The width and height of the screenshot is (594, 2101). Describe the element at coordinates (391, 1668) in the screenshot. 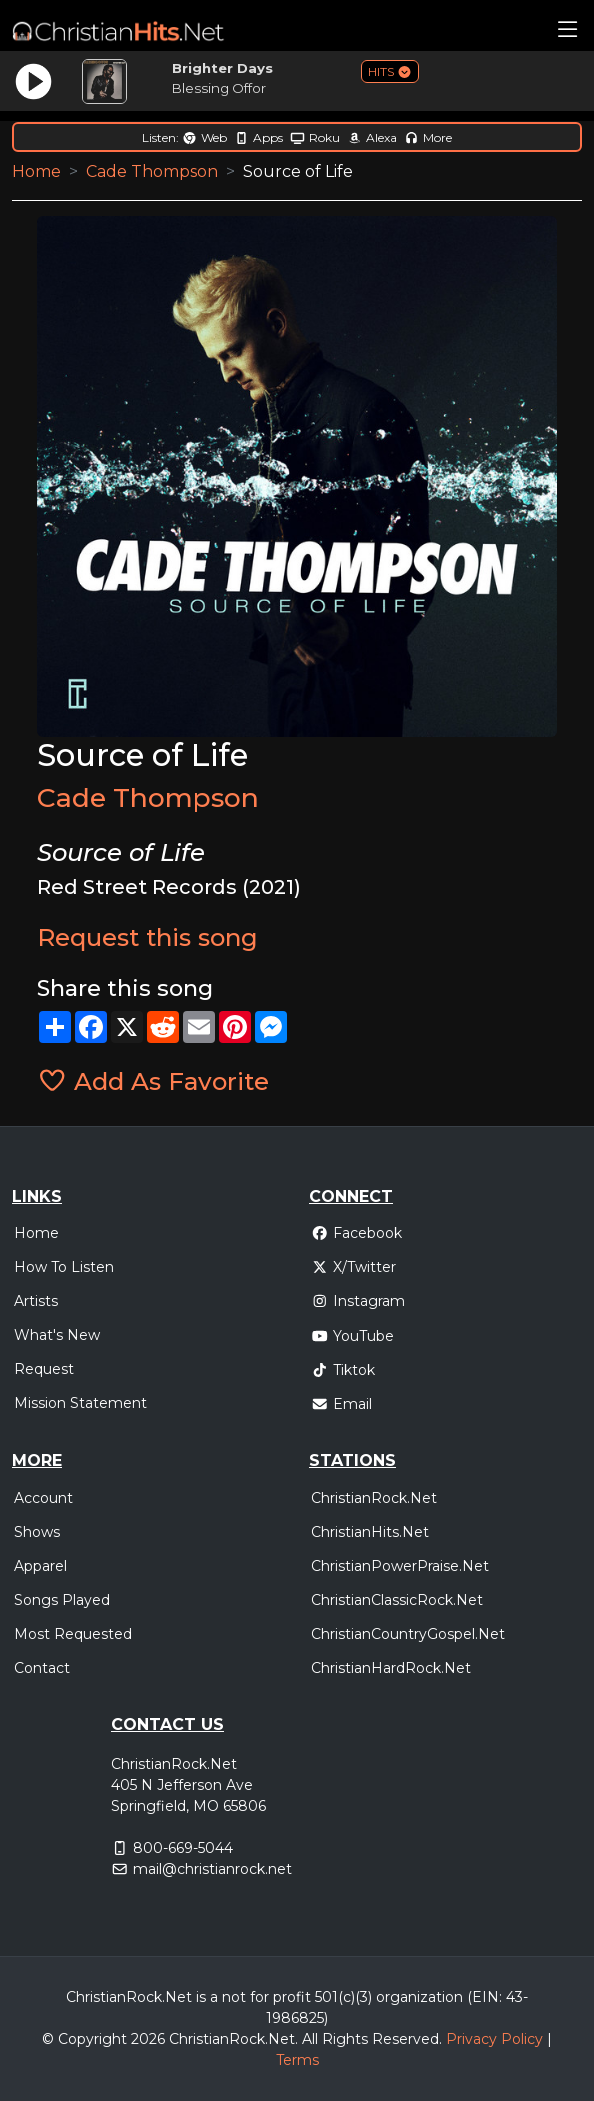

I see `ChristianHardRock.Net` at that location.